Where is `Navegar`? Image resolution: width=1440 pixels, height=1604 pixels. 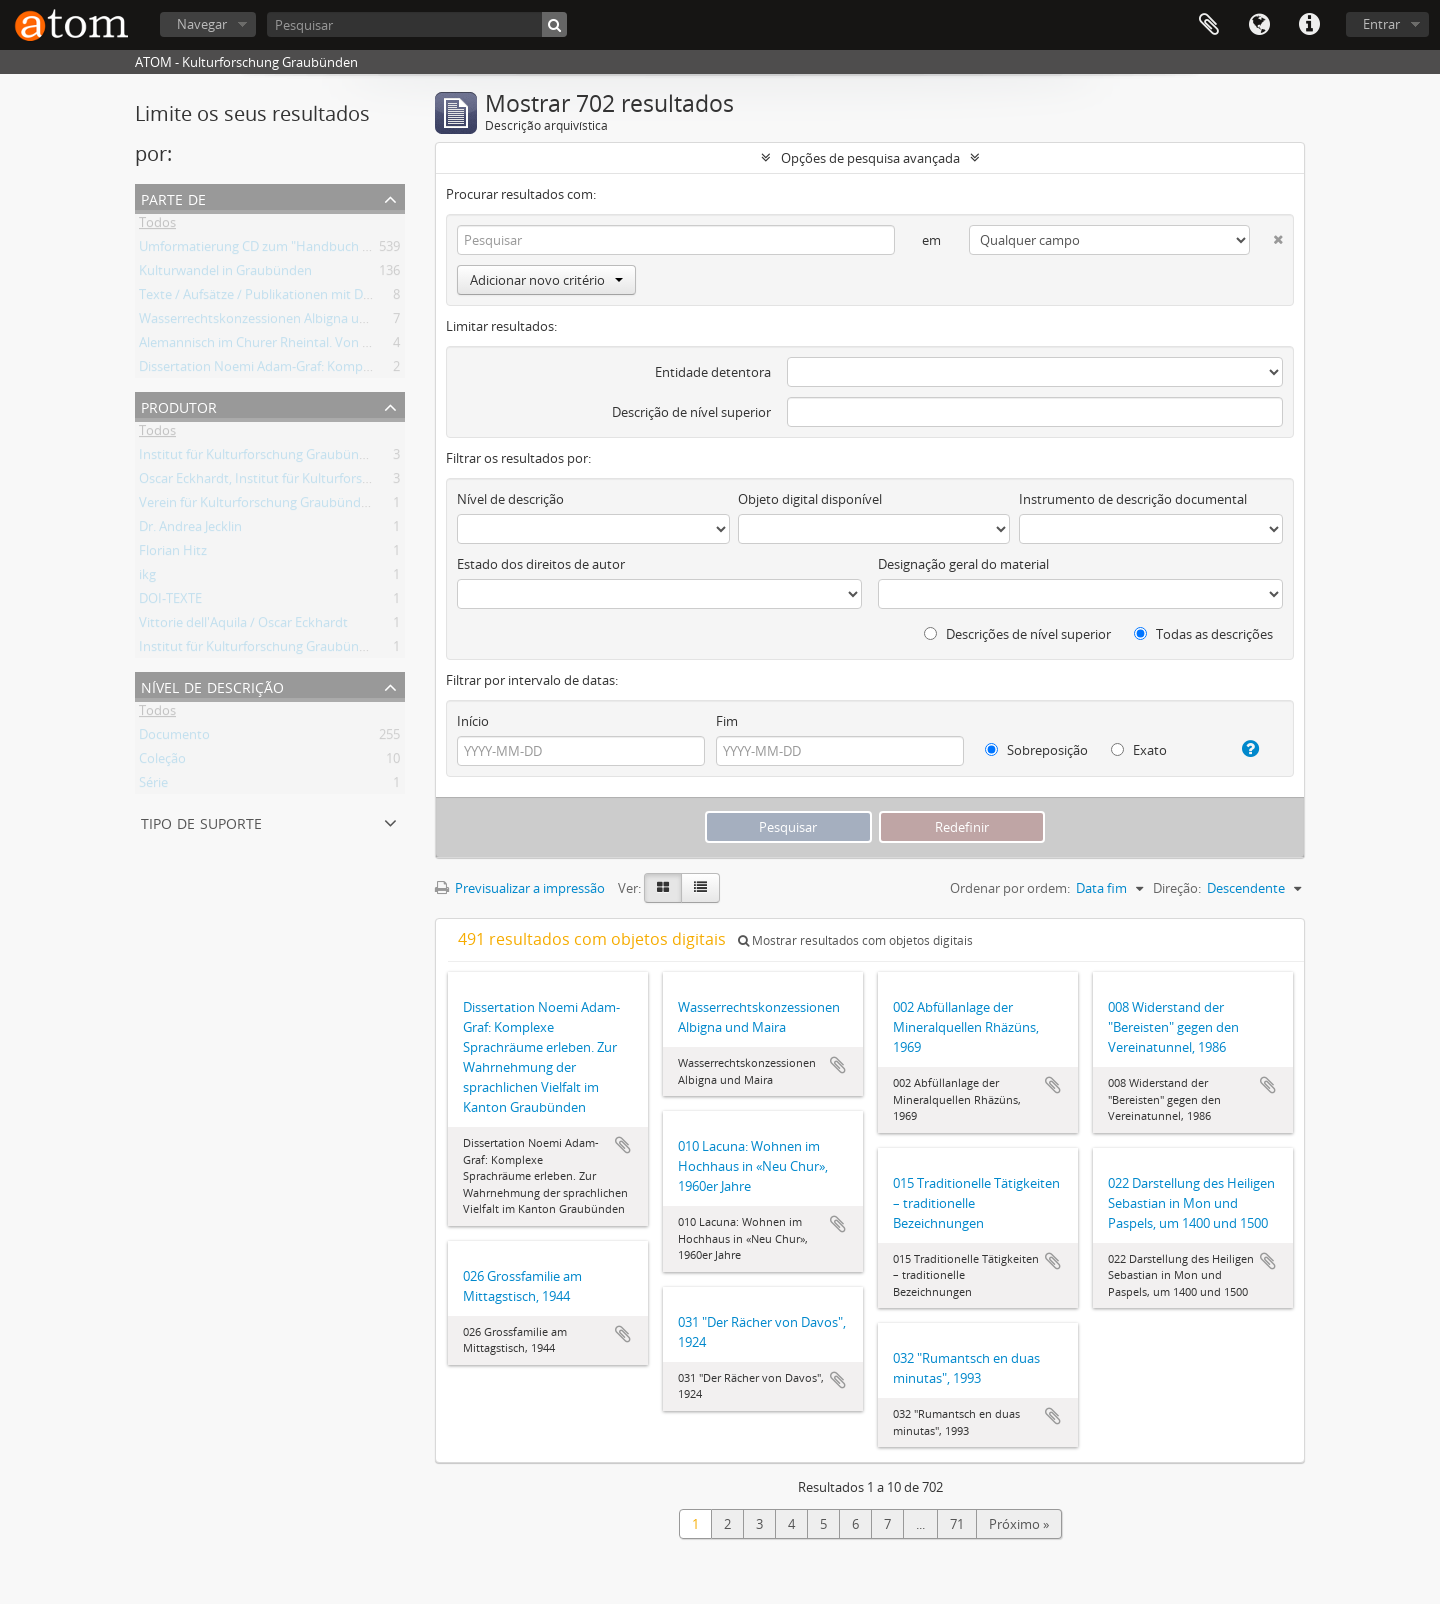
Navegar is located at coordinates (202, 24).